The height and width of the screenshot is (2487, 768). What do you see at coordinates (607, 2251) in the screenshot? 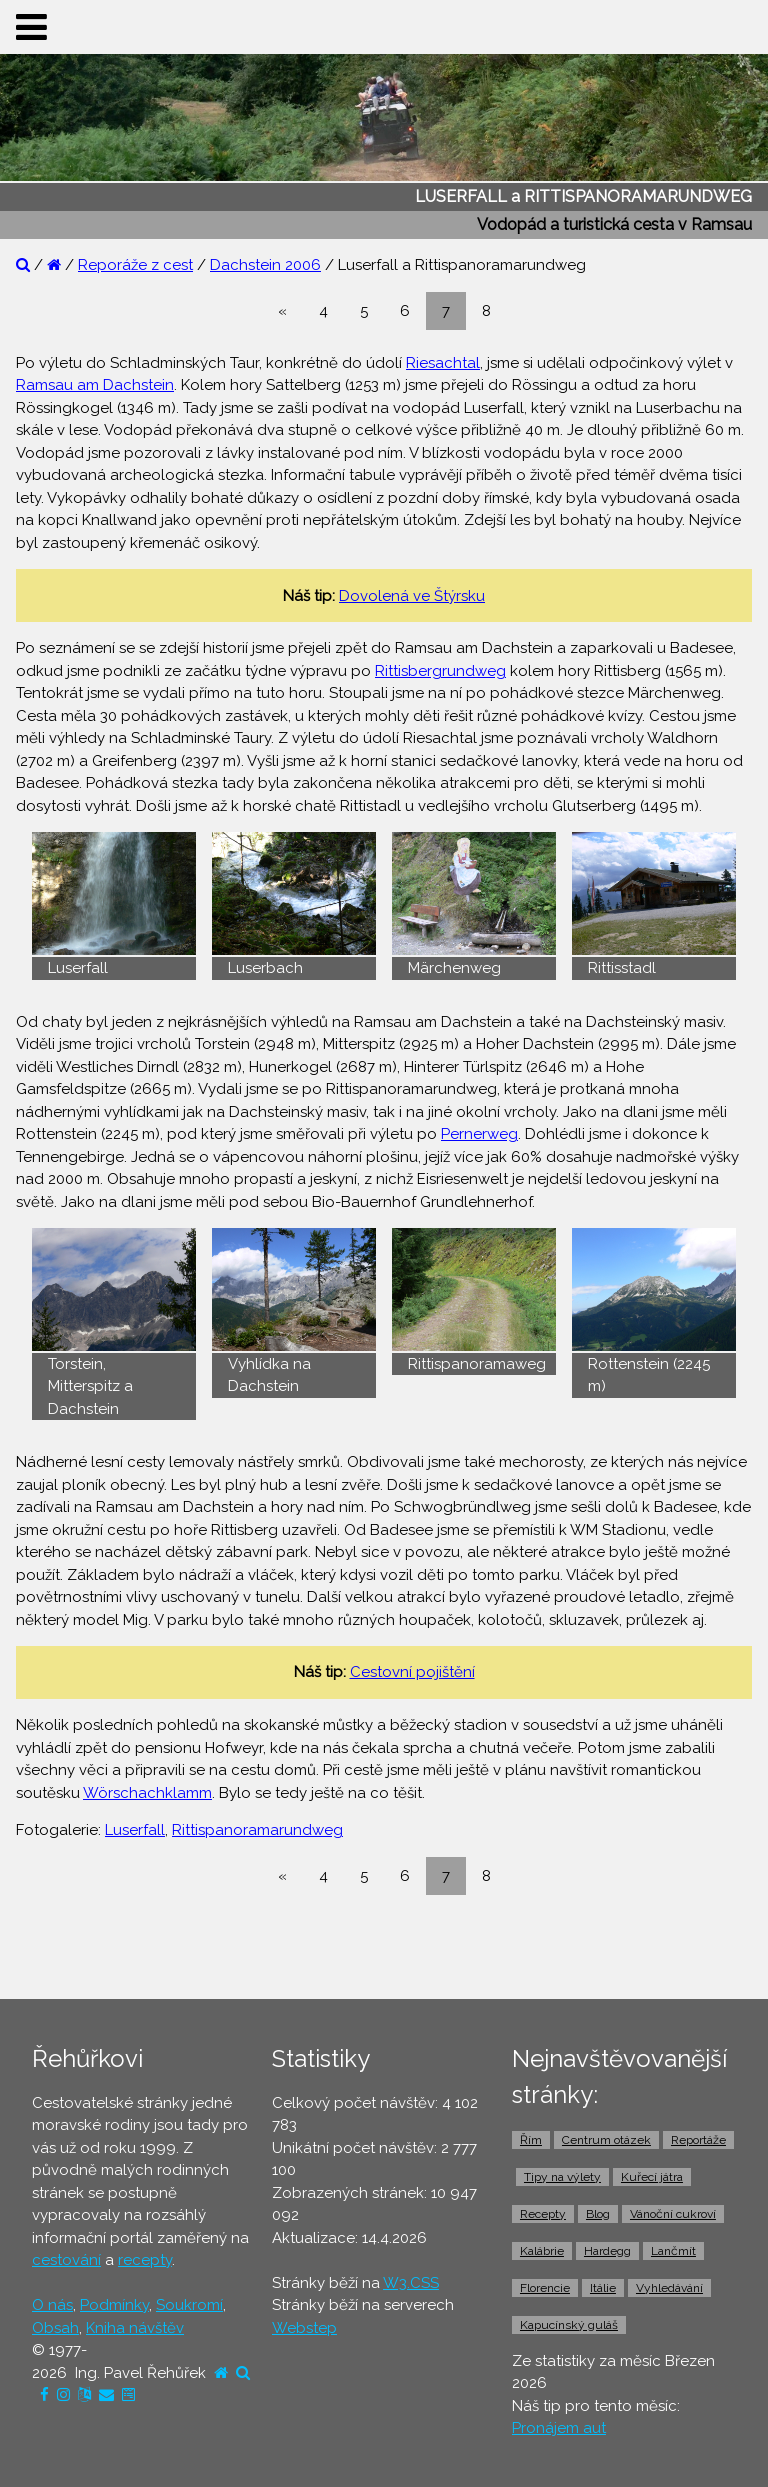
I see `Hardegg` at bounding box center [607, 2251].